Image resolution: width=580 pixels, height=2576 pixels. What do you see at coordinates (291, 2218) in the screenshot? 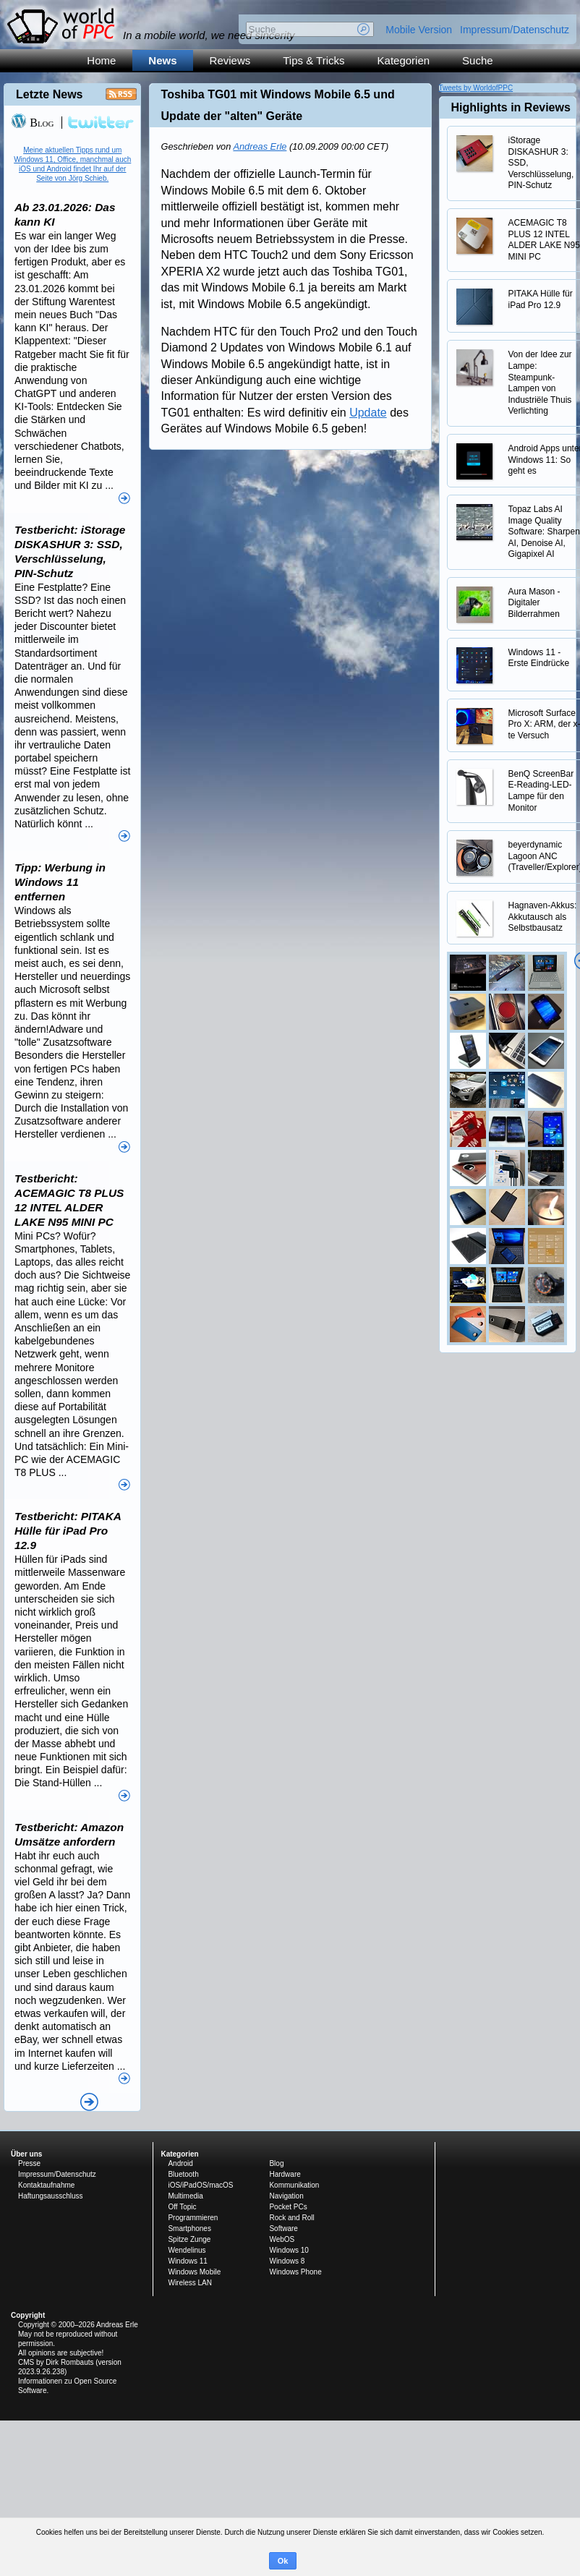
I see `Rock and Roll` at bounding box center [291, 2218].